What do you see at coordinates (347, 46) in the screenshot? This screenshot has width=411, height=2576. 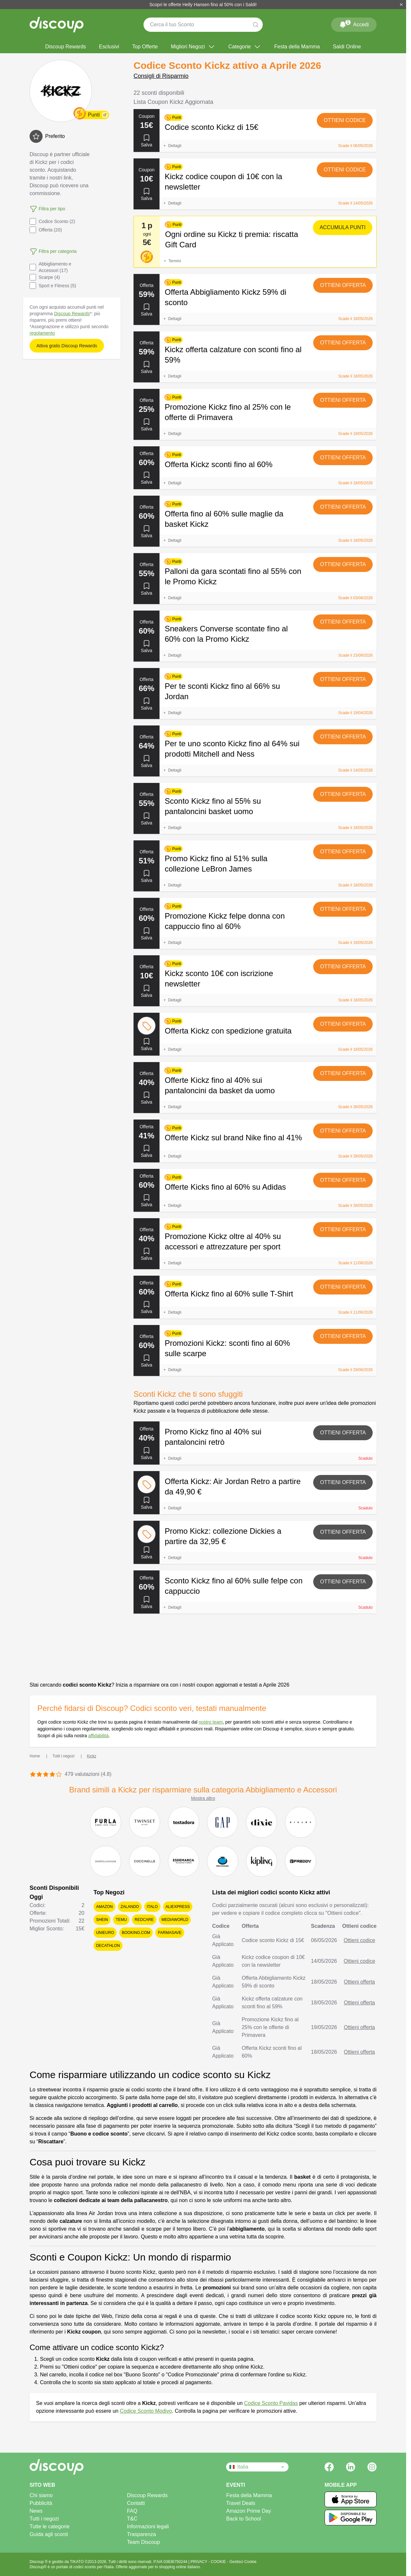 I see `Saldi Online` at bounding box center [347, 46].